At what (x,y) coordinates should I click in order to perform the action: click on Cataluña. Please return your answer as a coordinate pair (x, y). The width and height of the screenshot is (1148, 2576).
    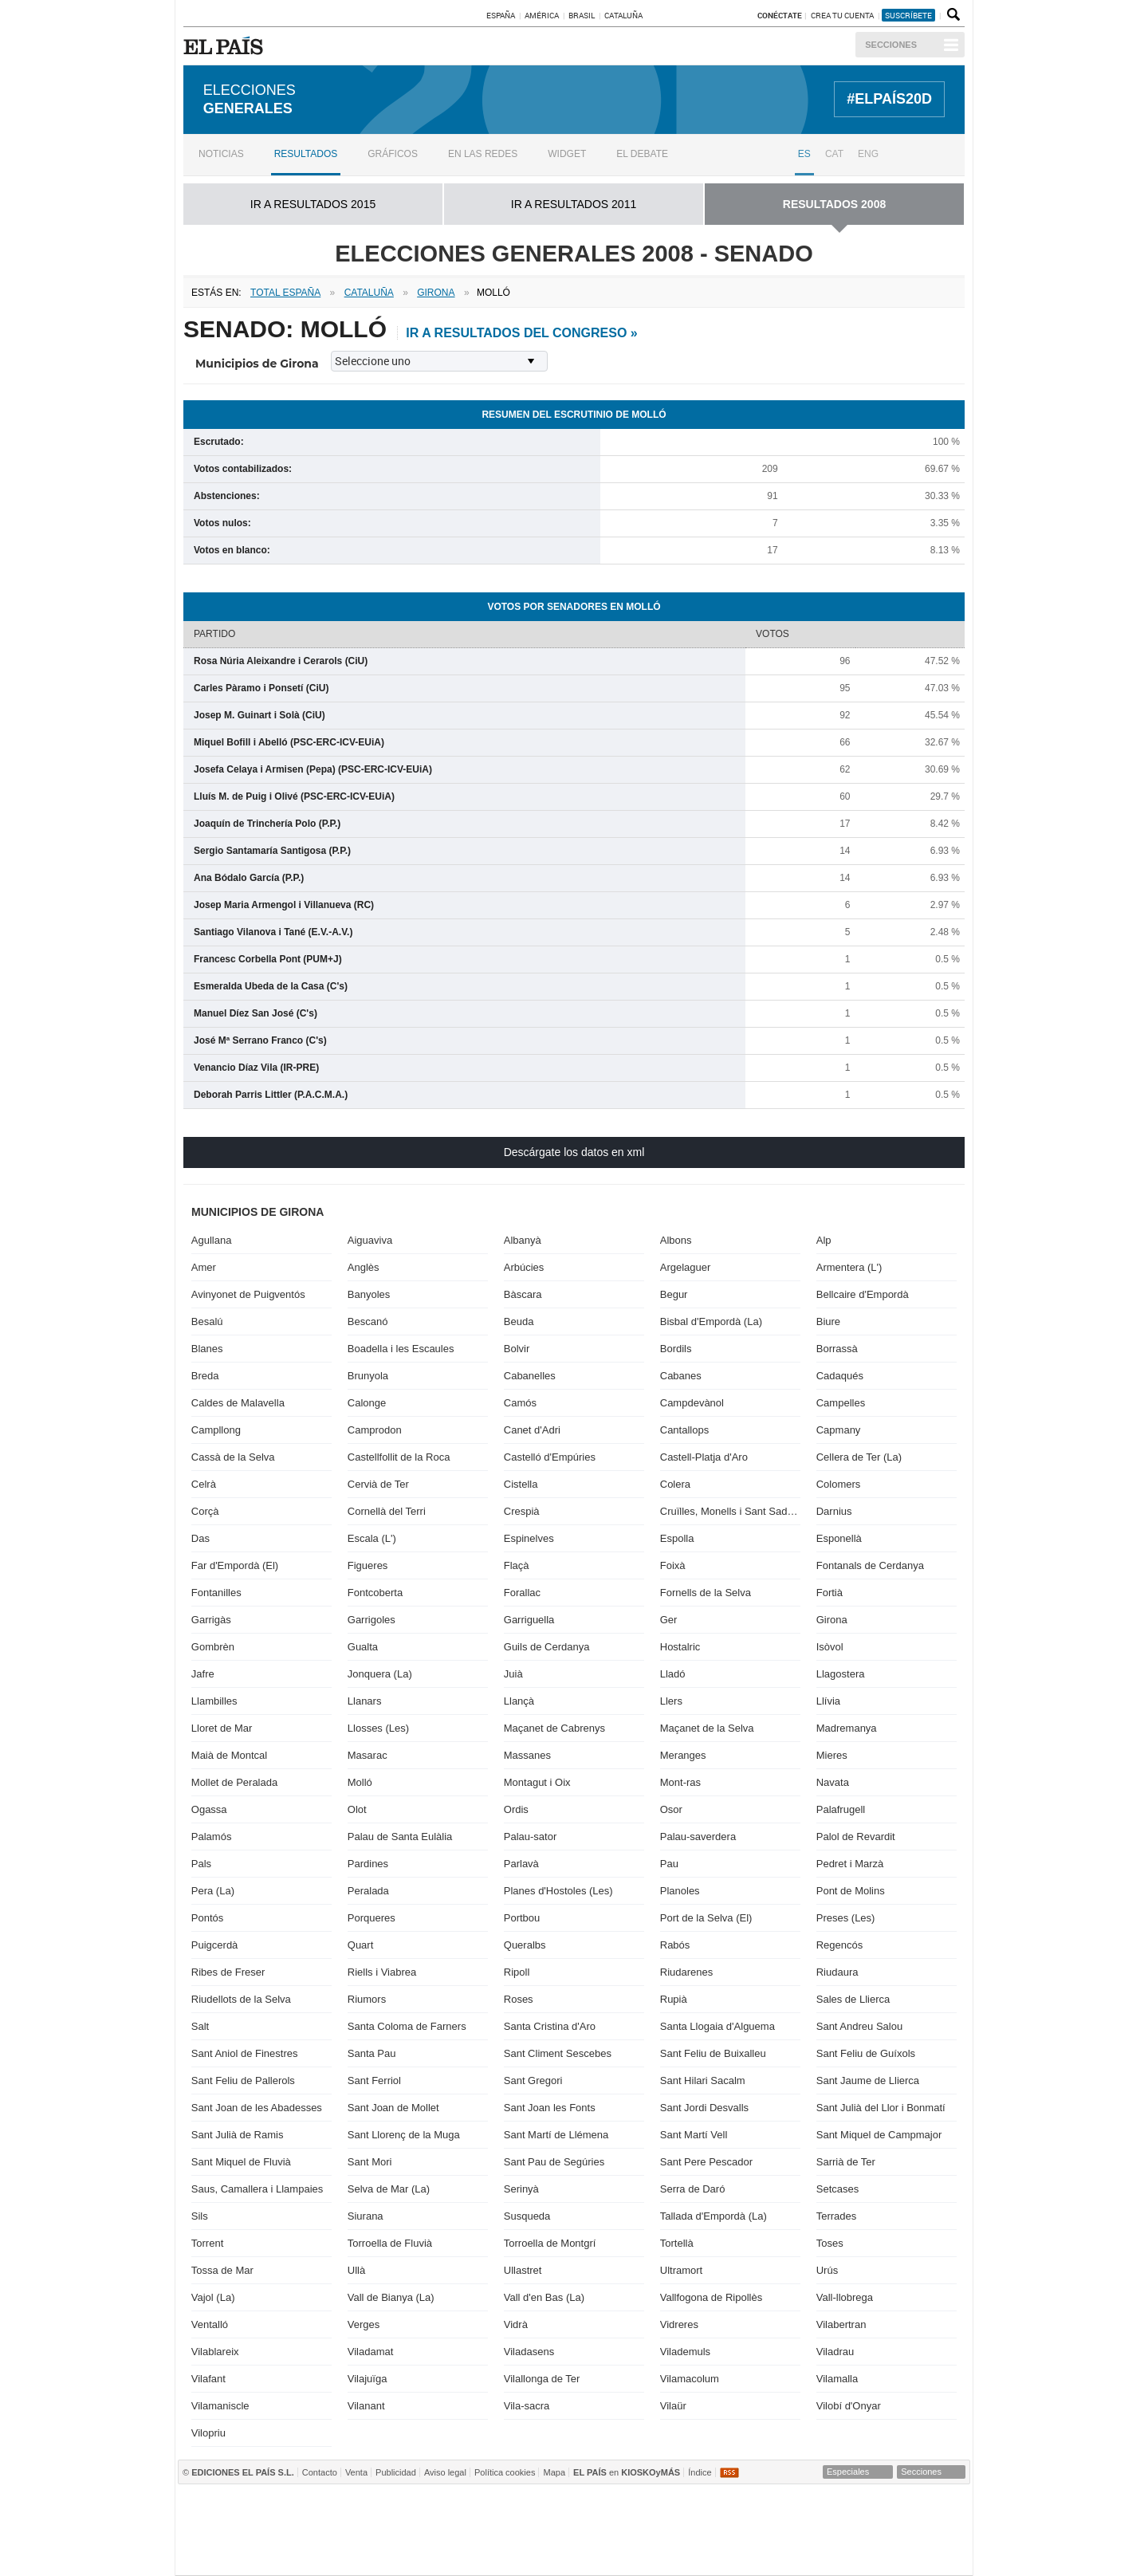
    Looking at the image, I should click on (623, 15).